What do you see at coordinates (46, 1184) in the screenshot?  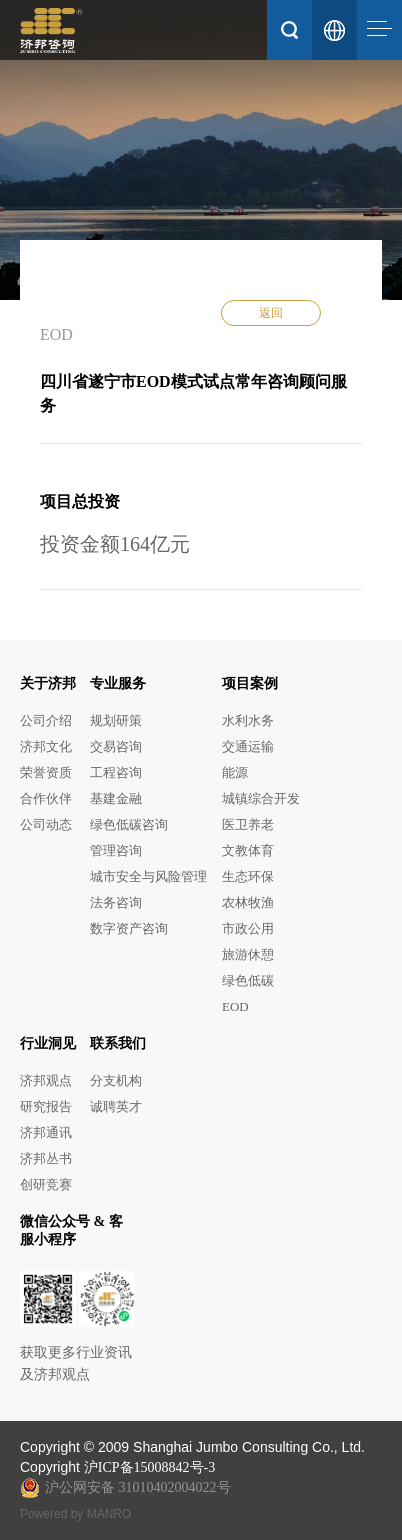 I see `创研竞赛` at bounding box center [46, 1184].